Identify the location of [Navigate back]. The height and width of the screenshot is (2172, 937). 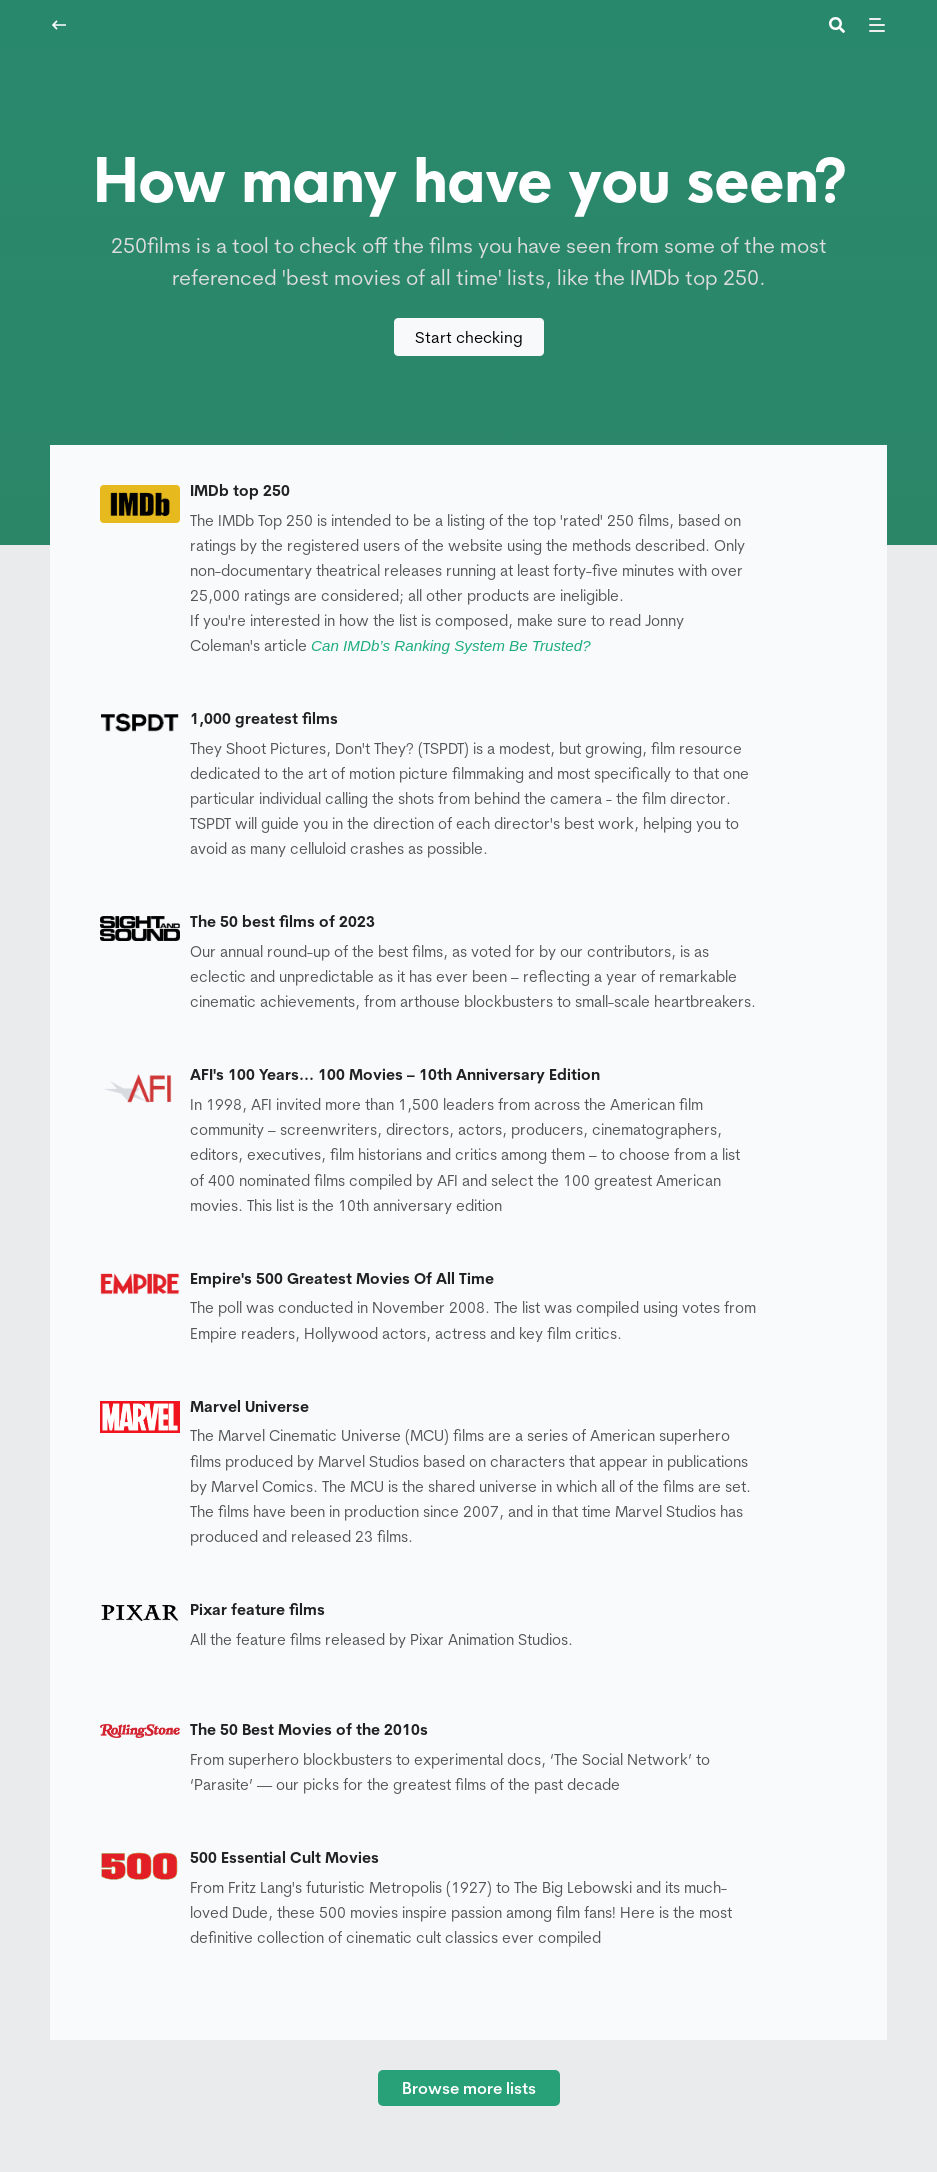
(59, 25).